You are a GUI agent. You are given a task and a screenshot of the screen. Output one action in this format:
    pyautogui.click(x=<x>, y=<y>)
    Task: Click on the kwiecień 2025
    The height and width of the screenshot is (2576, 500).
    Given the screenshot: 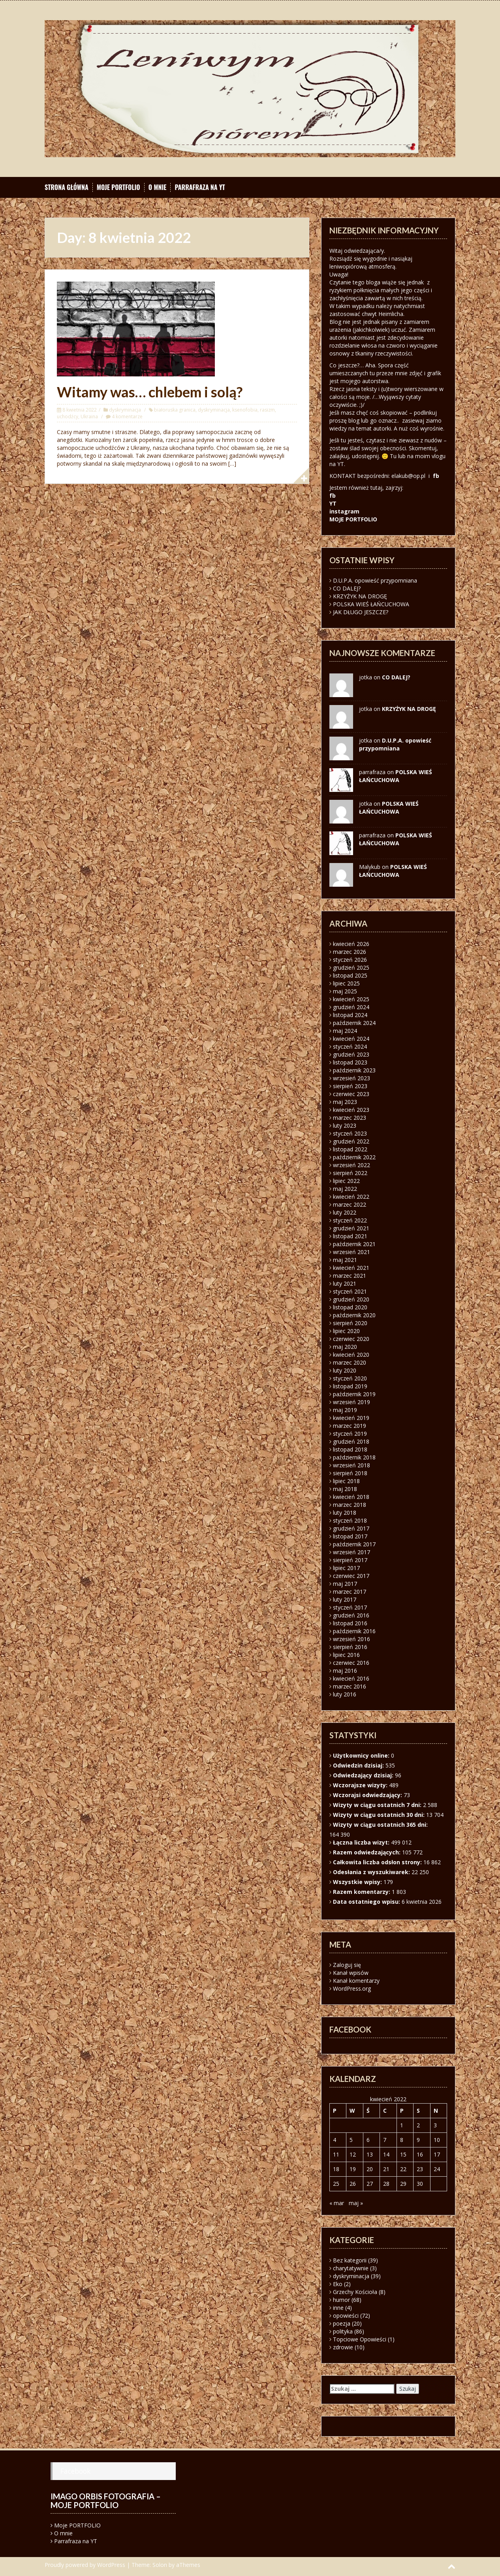 What is the action you would take?
    pyautogui.click(x=351, y=999)
    